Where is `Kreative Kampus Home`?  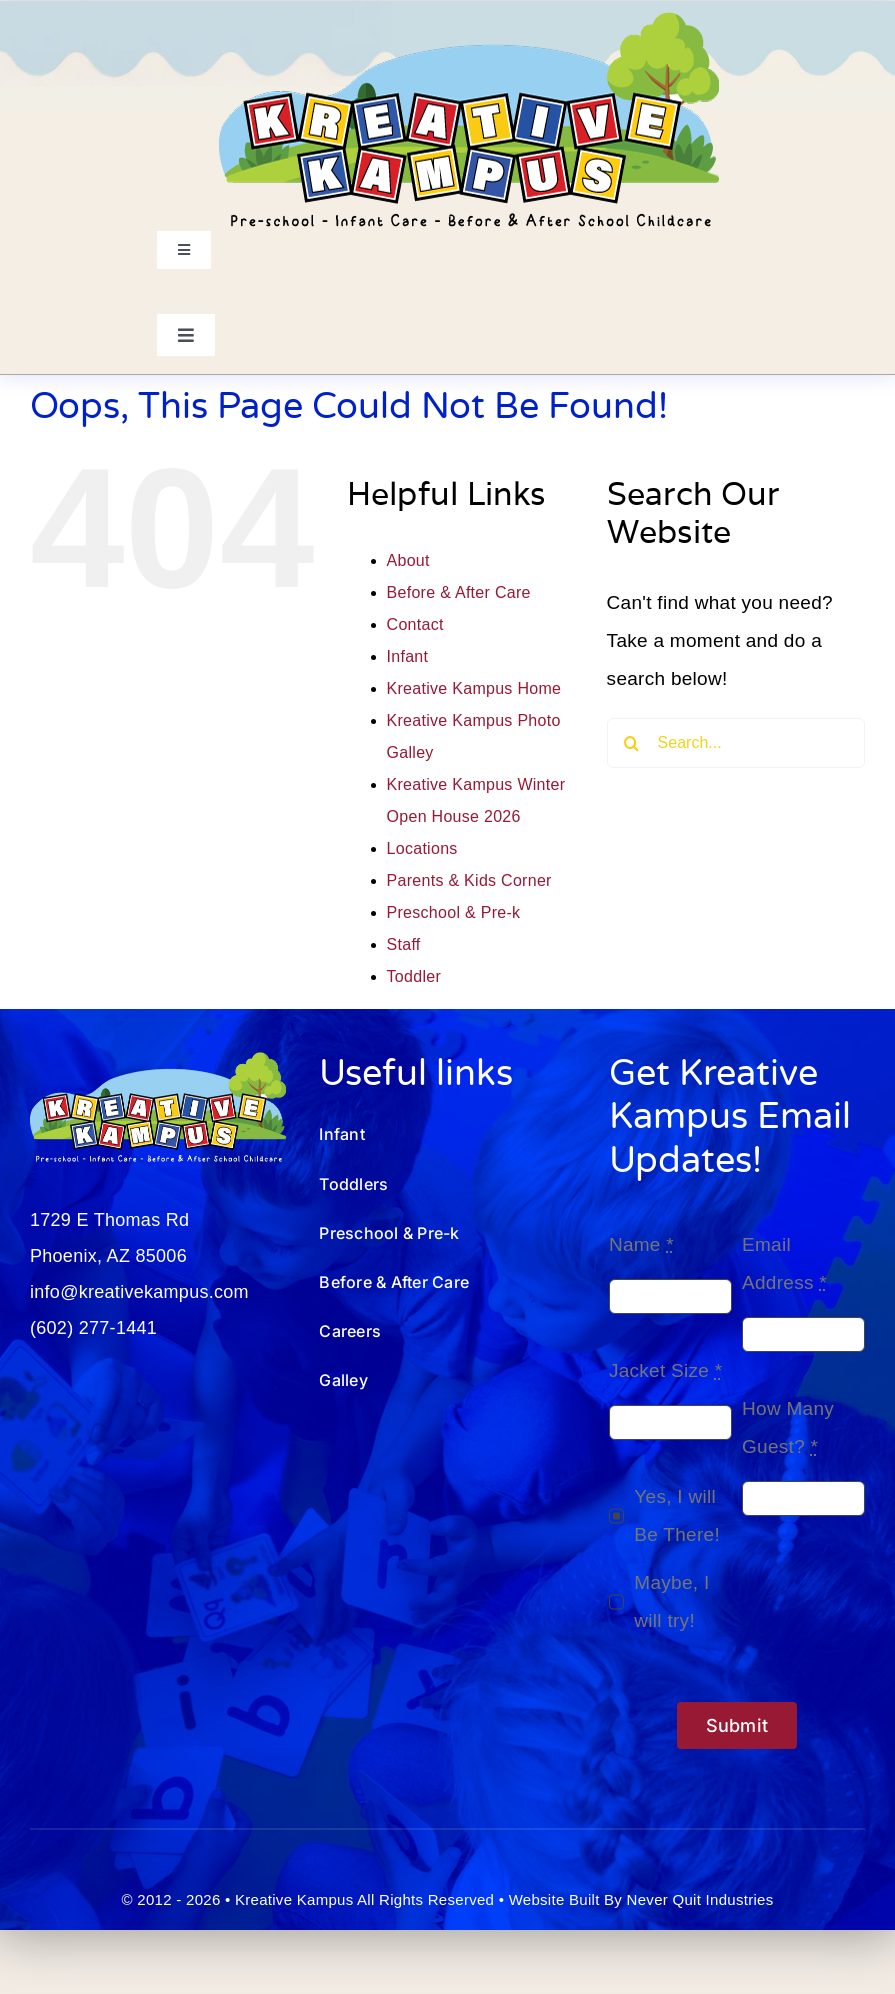
Kreative Kampus Home is located at coordinates (474, 688).